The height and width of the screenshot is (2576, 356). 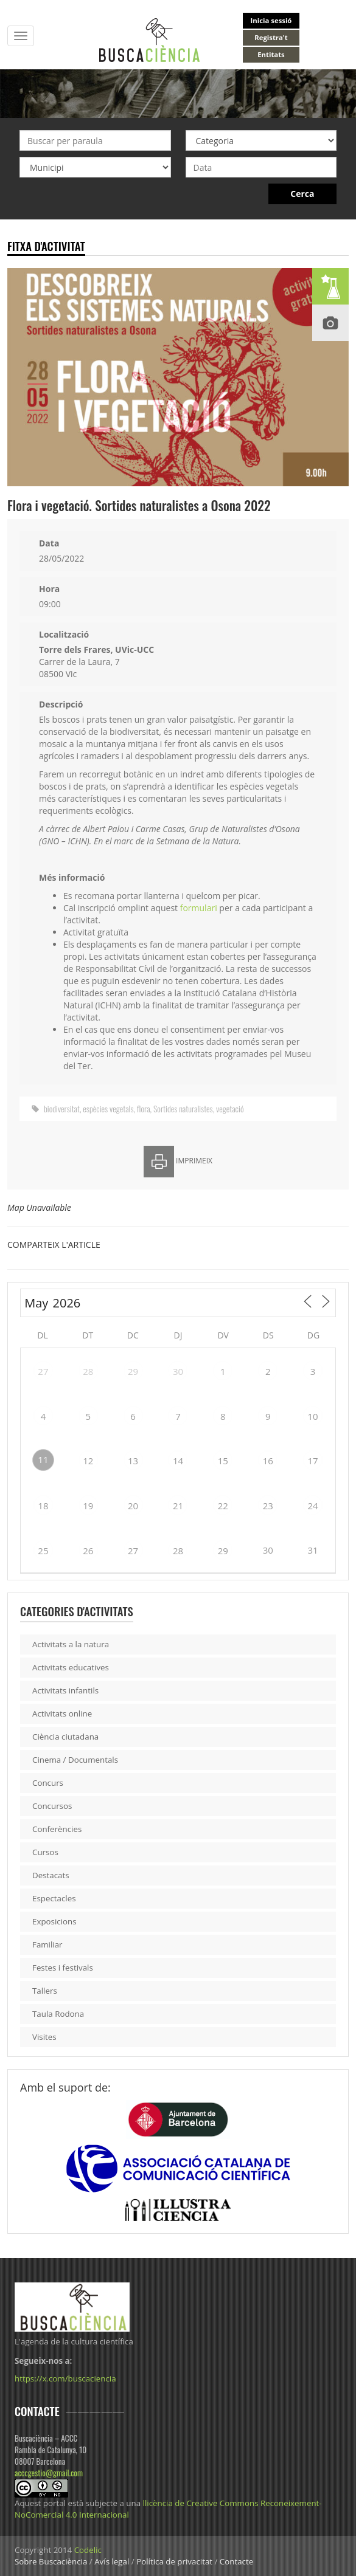 I want to click on Codelic, so click(x=88, y=2549).